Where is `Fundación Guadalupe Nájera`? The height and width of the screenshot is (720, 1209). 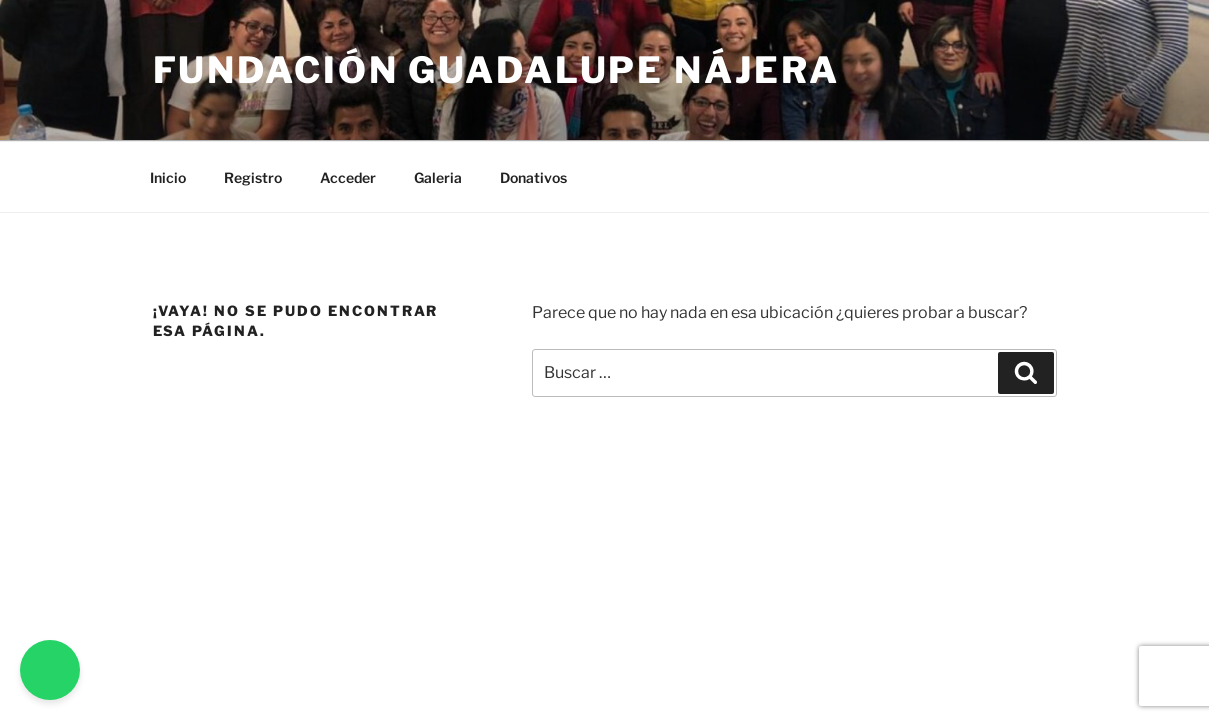
Fundación Guadalupe Nájera is located at coordinates (496, 70).